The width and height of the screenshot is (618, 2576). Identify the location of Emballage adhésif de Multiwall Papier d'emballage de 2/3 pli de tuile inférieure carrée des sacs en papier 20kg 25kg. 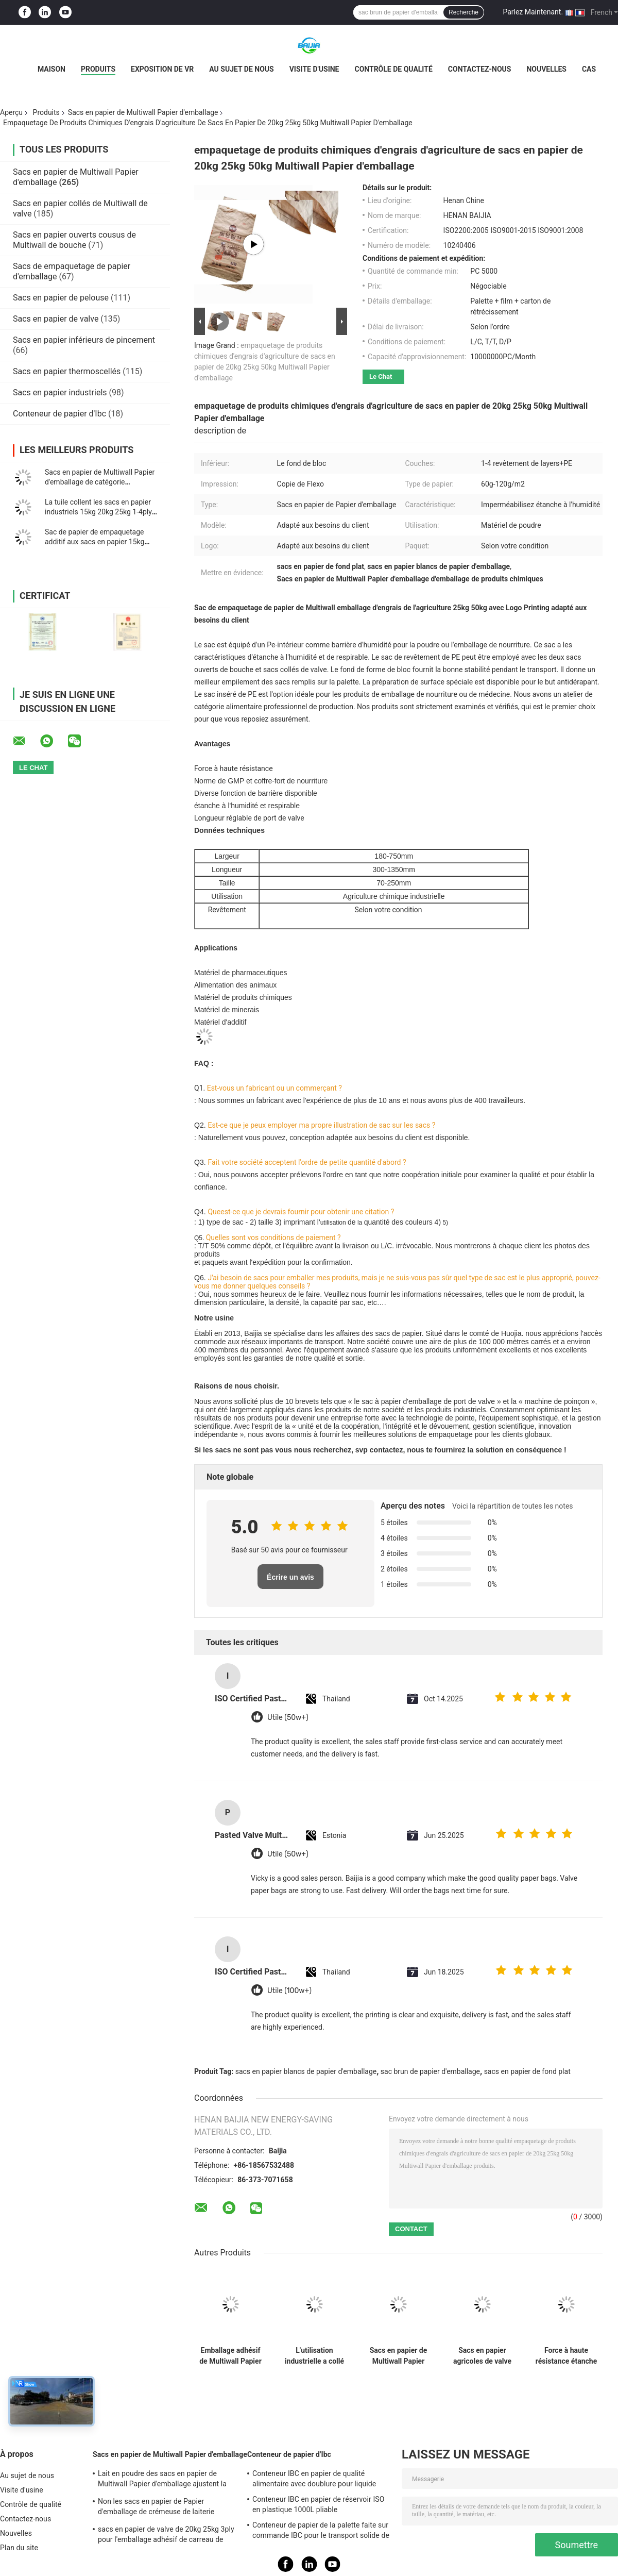
(230, 2356).